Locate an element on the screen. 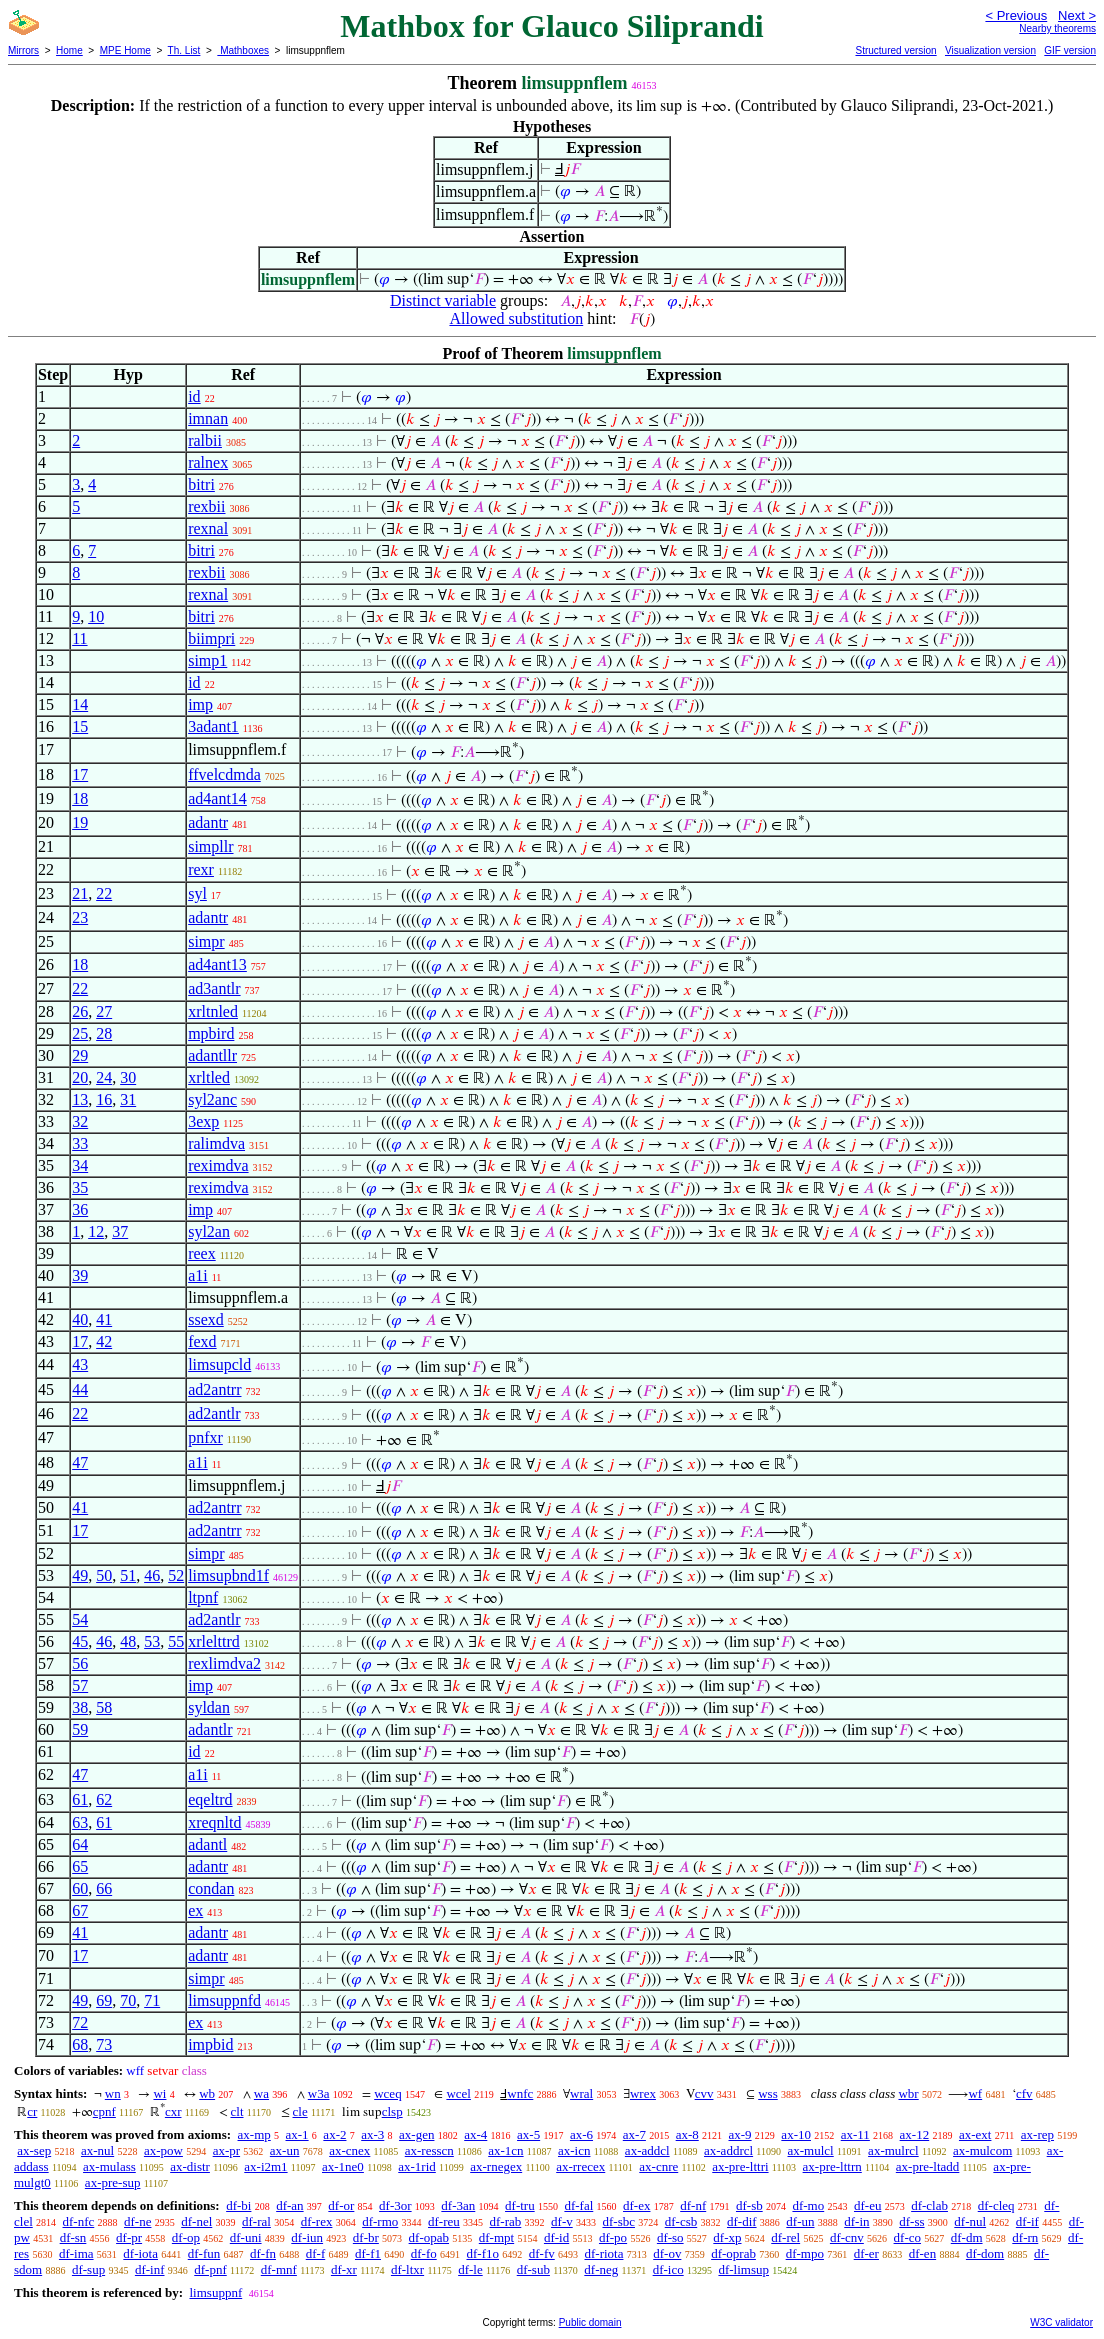 This screenshot has height=2339, width=1104. 13 is located at coordinates (80, 1099).